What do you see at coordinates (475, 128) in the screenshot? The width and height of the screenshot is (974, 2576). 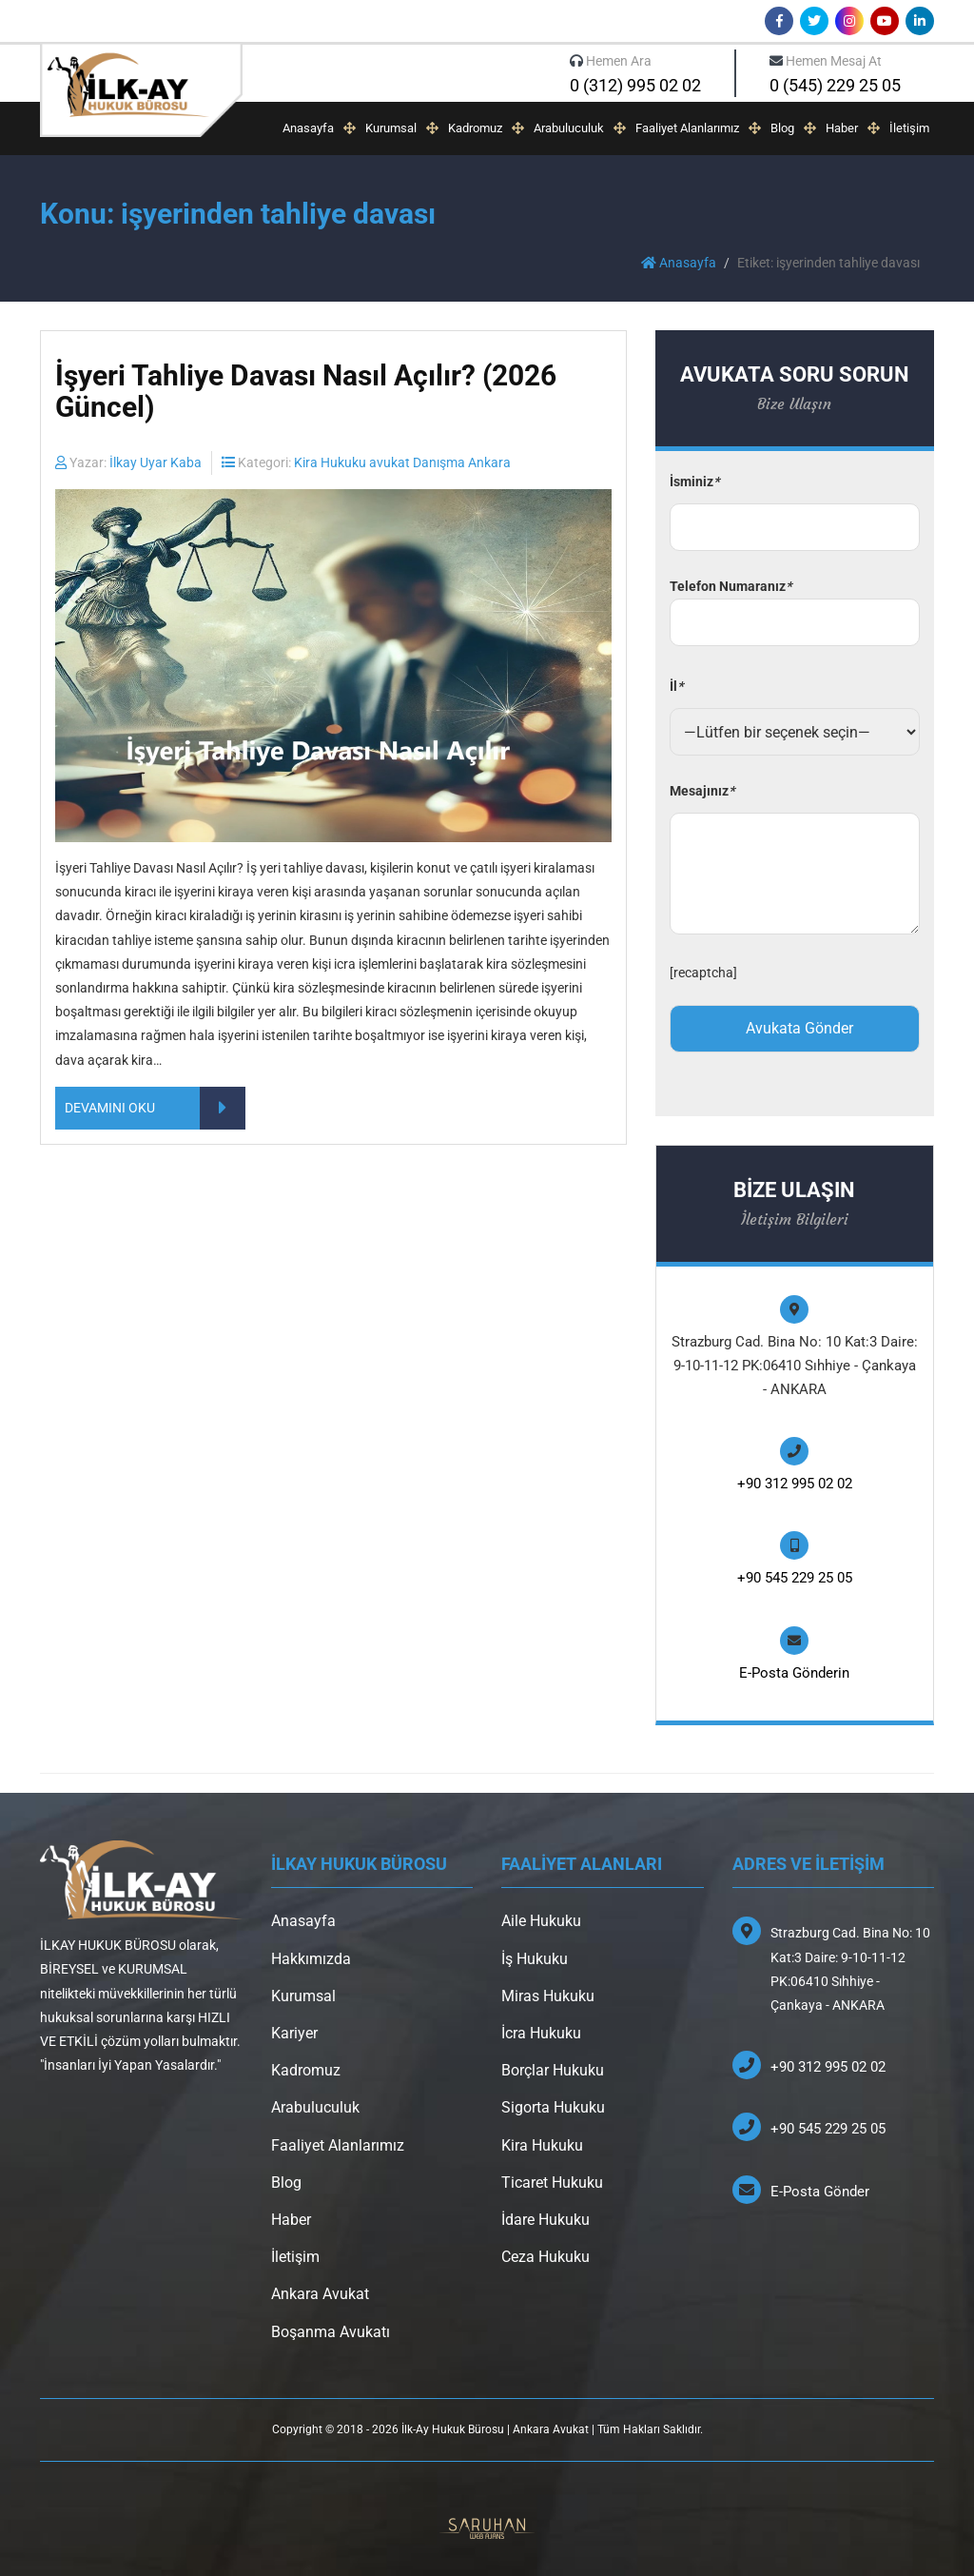 I see `Kadromuz` at bounding box center [475, 128].